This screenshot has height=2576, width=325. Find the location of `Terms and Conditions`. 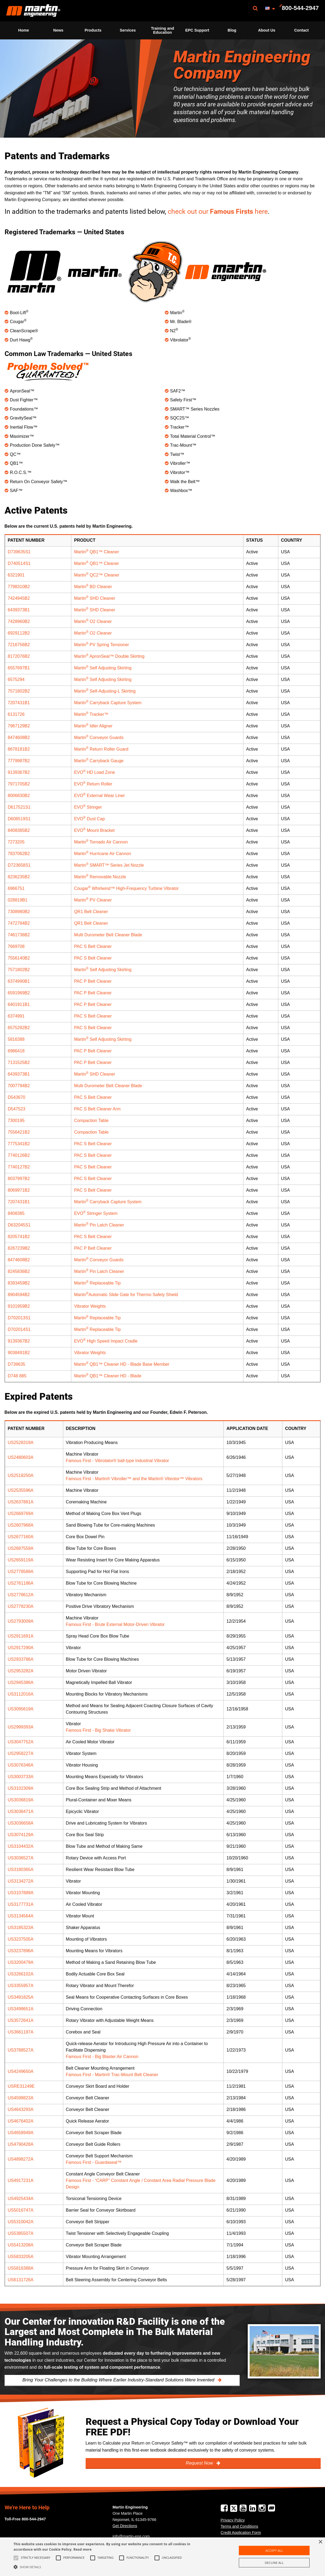

Terms and Conditions is located at coordinates (239, 2526).